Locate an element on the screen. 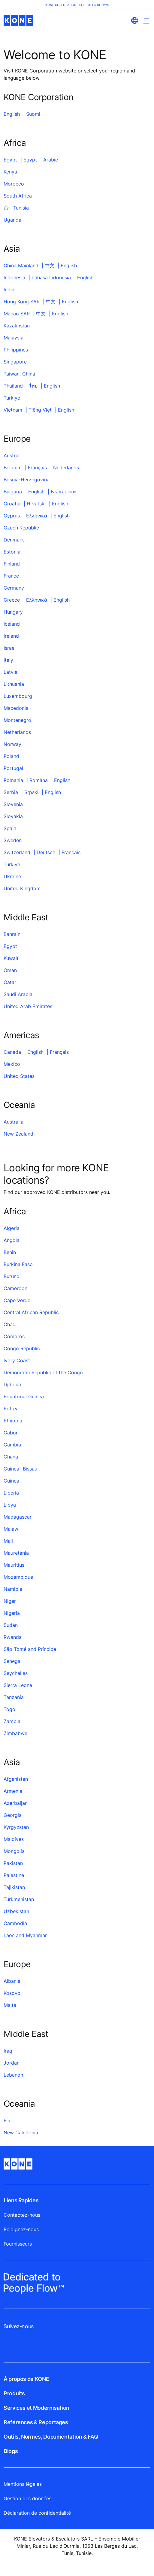 The image size is (154, 2576). Portugal is located at coordinates (13, 768).